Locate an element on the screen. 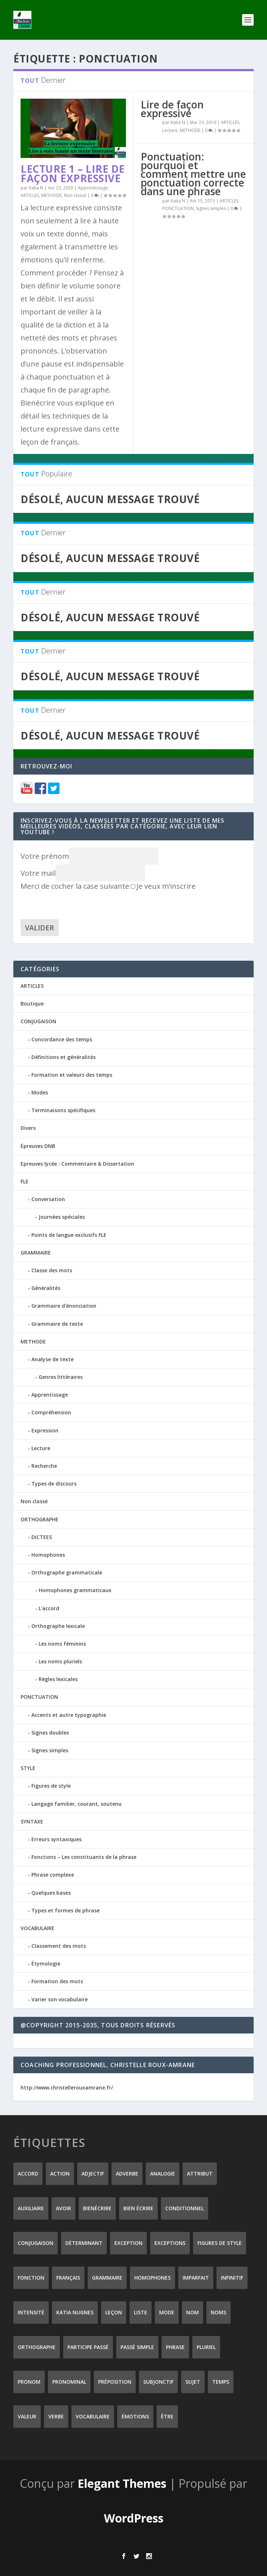  figures de style [figures de style (15 éléments)] is located at coordinates (219, 2242).